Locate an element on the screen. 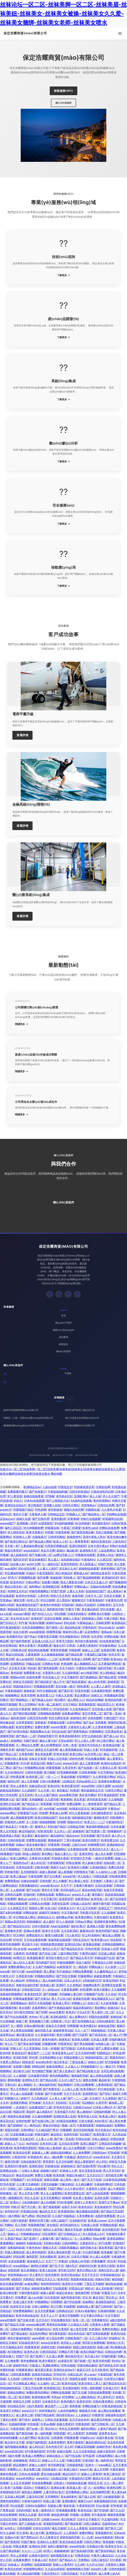 The height and width of the screenshot is (2576, 127). 99热首页 is located at coordinates (28, 2062).